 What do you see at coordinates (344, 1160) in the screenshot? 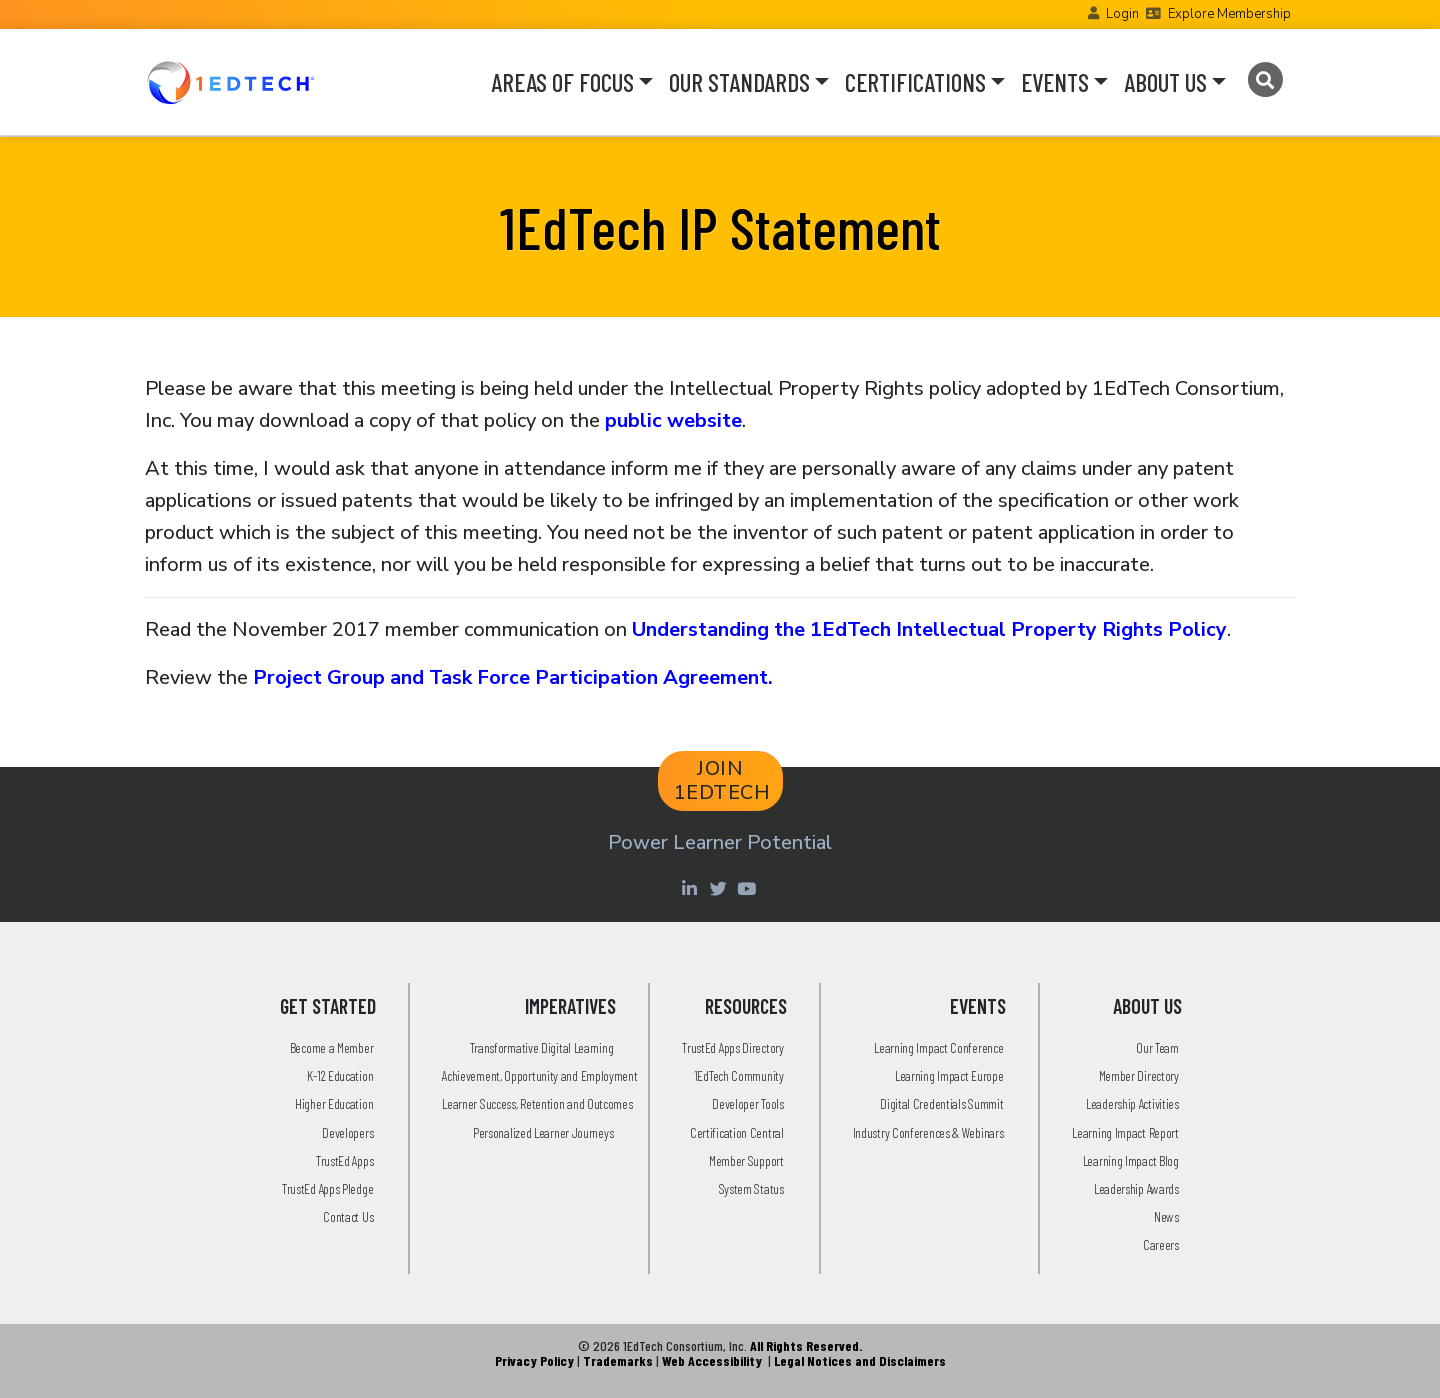
I see `TrustEd Apps` at bounding box center [344, 1160].